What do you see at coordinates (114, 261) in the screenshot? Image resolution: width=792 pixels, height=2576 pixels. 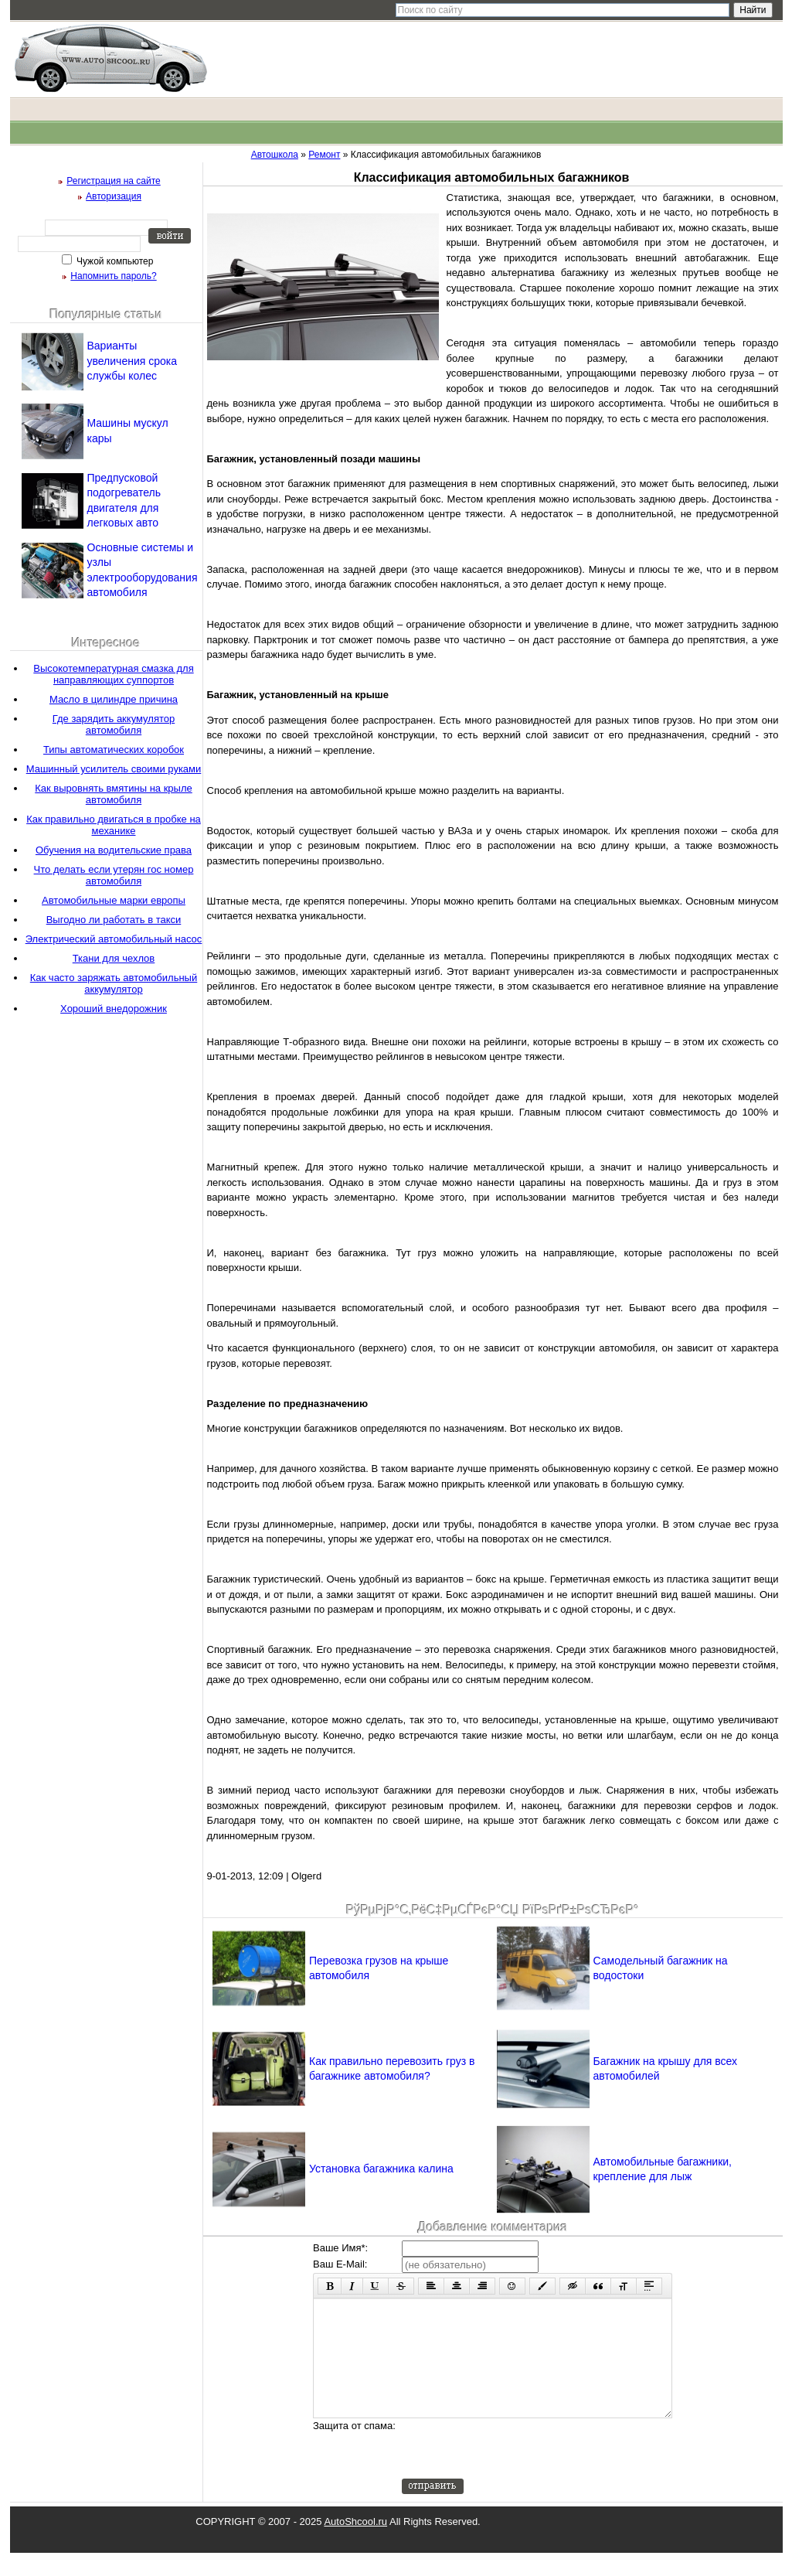 I see `Чужой компьютер` at bounding box center [114, 261].